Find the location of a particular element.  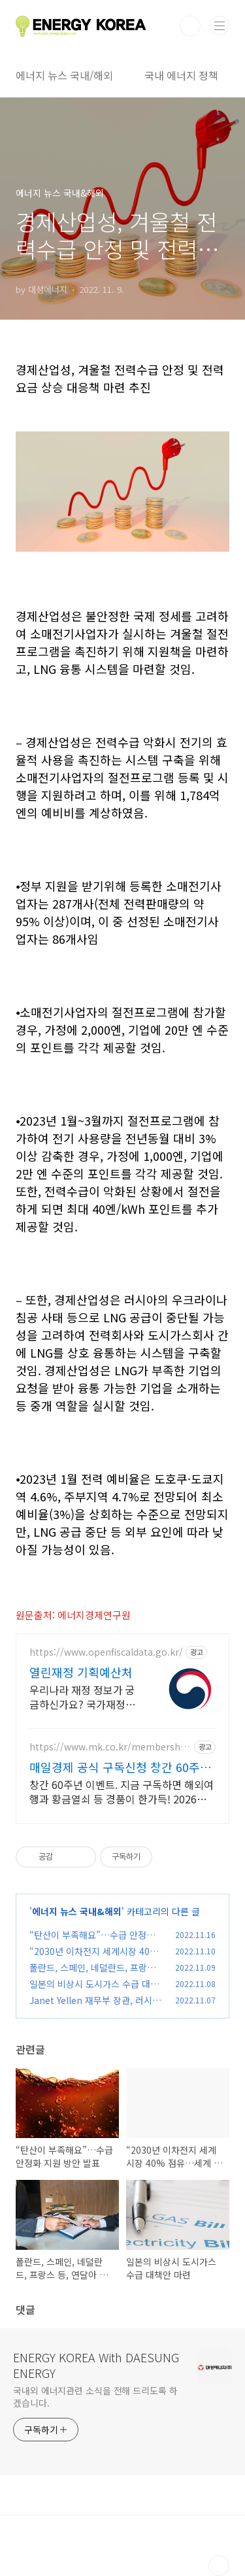

https://www.openfiscaldata.go.kr/ is located at coordinates (106, 1652).